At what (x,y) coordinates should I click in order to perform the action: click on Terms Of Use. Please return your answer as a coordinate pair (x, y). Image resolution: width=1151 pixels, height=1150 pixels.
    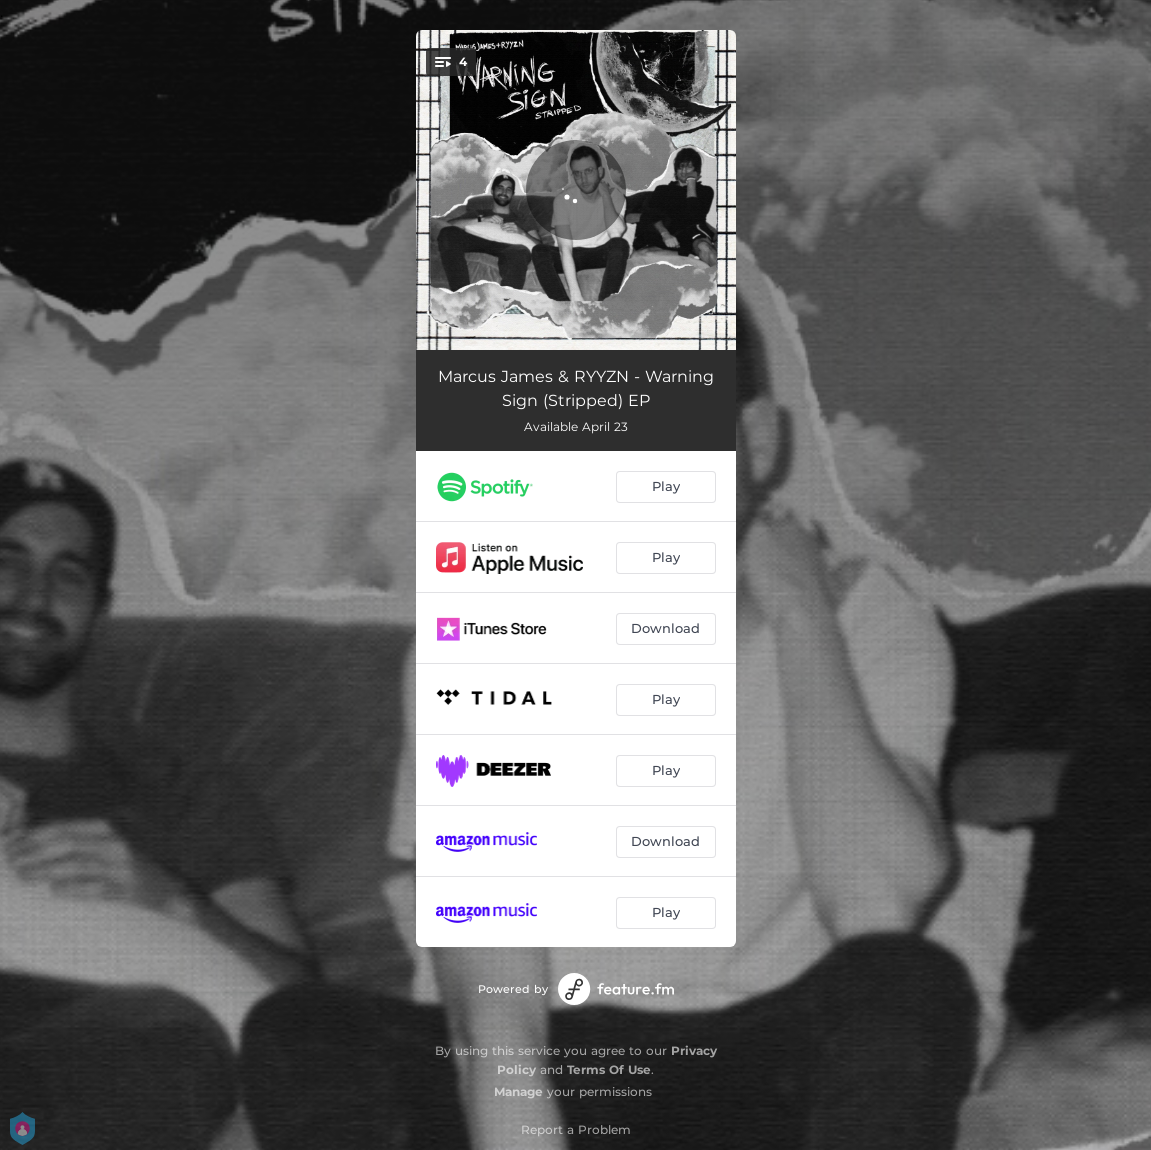
    Looking at the image, I should click on (609, 1069).